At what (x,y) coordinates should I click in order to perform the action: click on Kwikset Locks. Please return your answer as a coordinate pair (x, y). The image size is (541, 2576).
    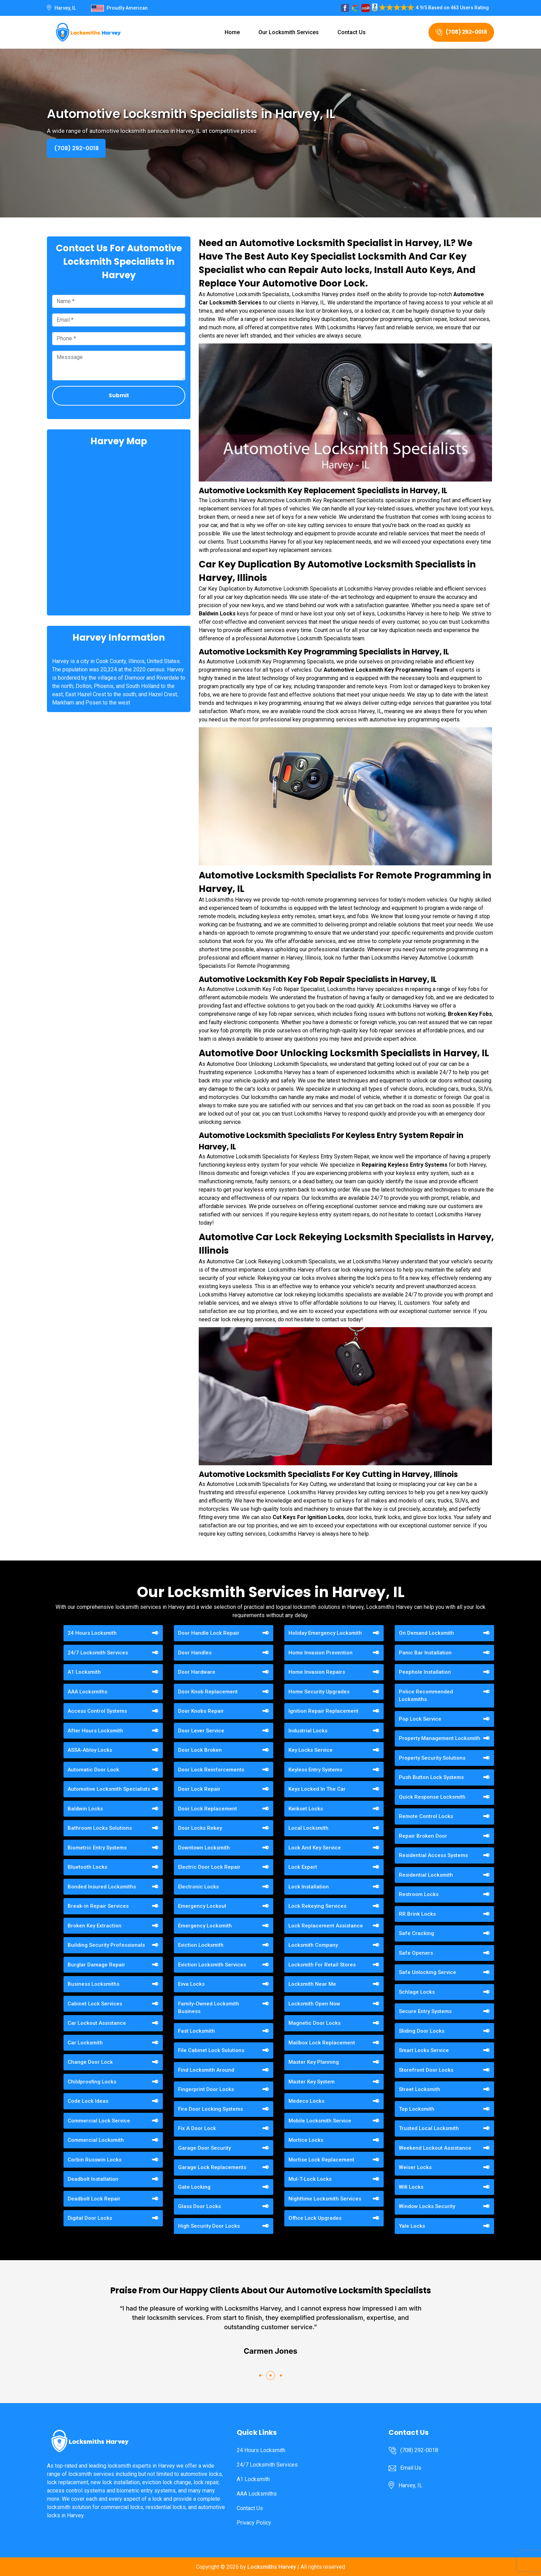
    Looking at the image, I should click on (305, 1809).